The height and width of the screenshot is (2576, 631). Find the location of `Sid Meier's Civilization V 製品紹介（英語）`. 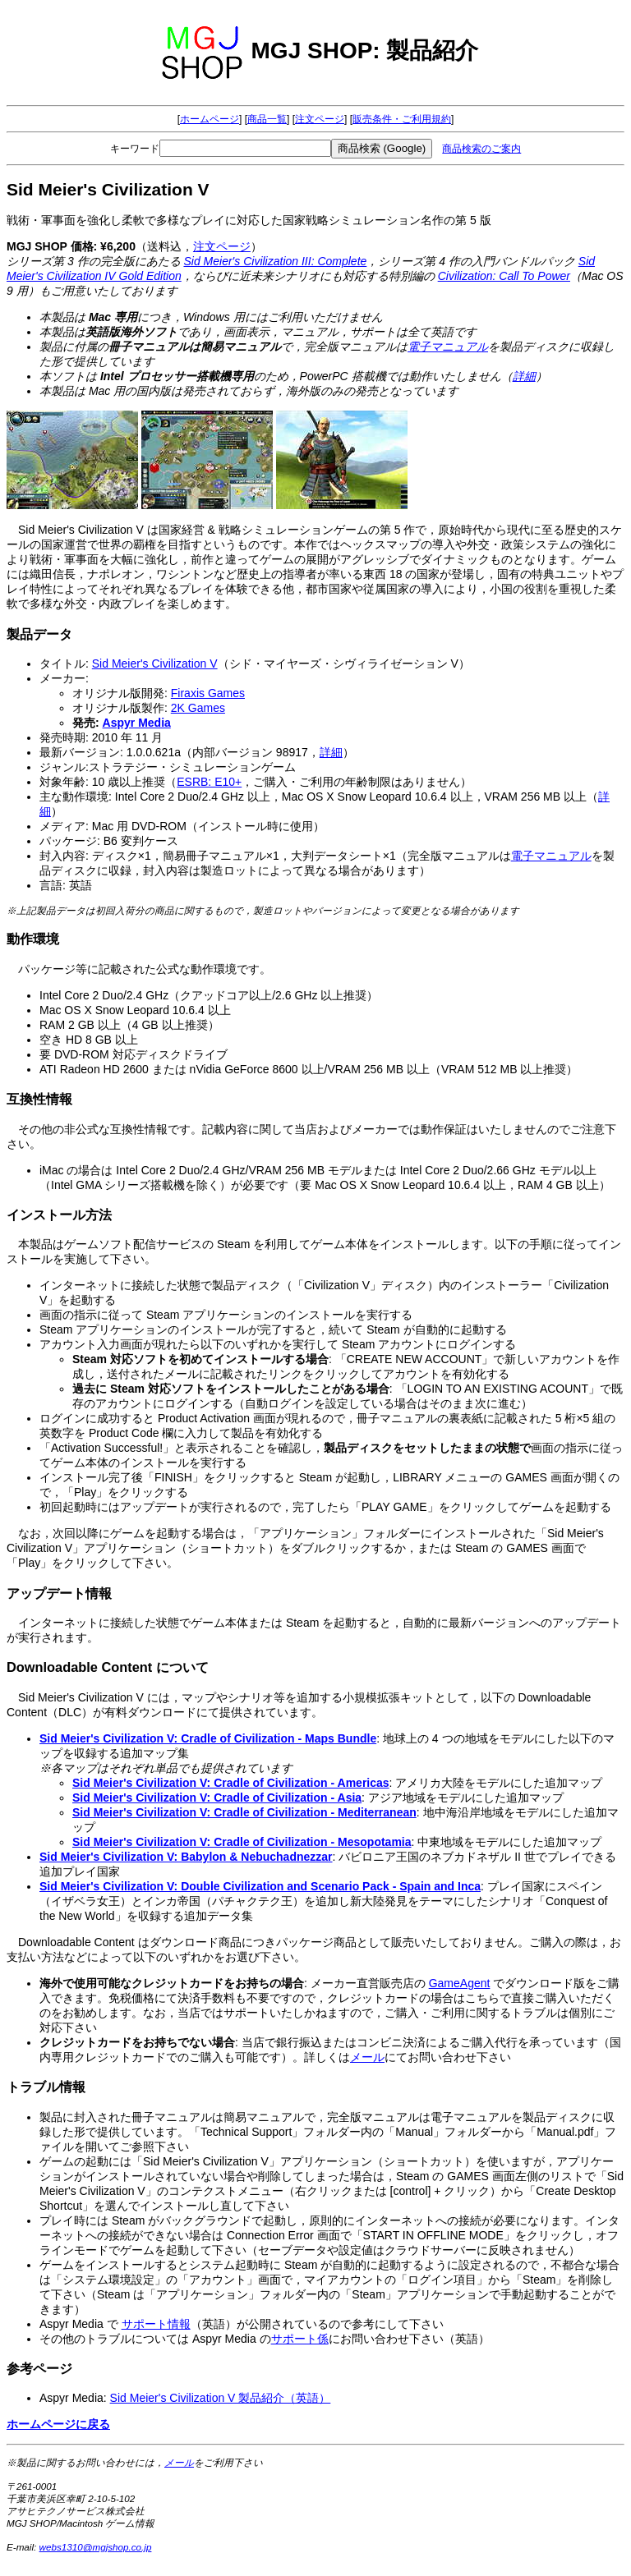

Sid Meier's Civilization V 製品紹介（英語） is located at coordinates (220, 2397).